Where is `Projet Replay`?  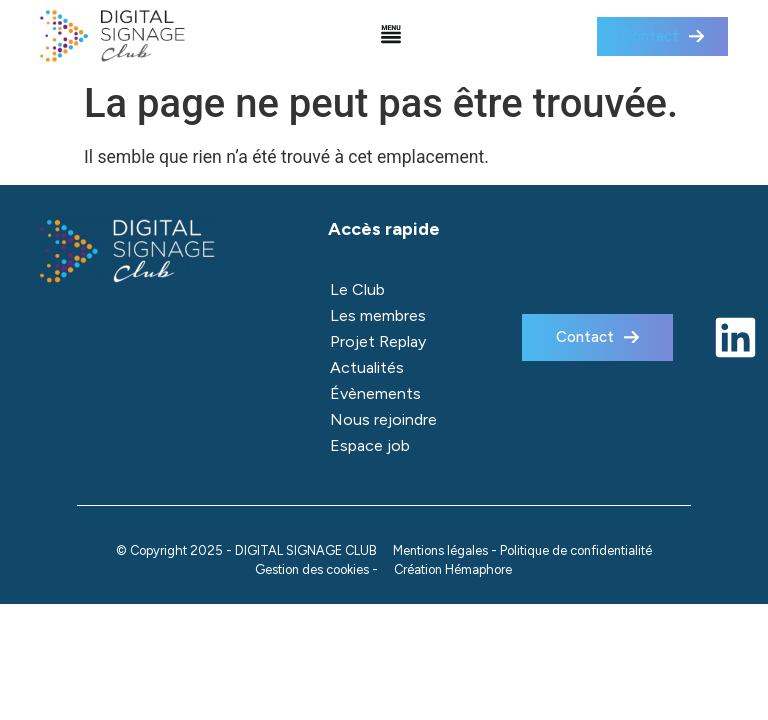
Projet Replay is located at coordinates (378, 341).